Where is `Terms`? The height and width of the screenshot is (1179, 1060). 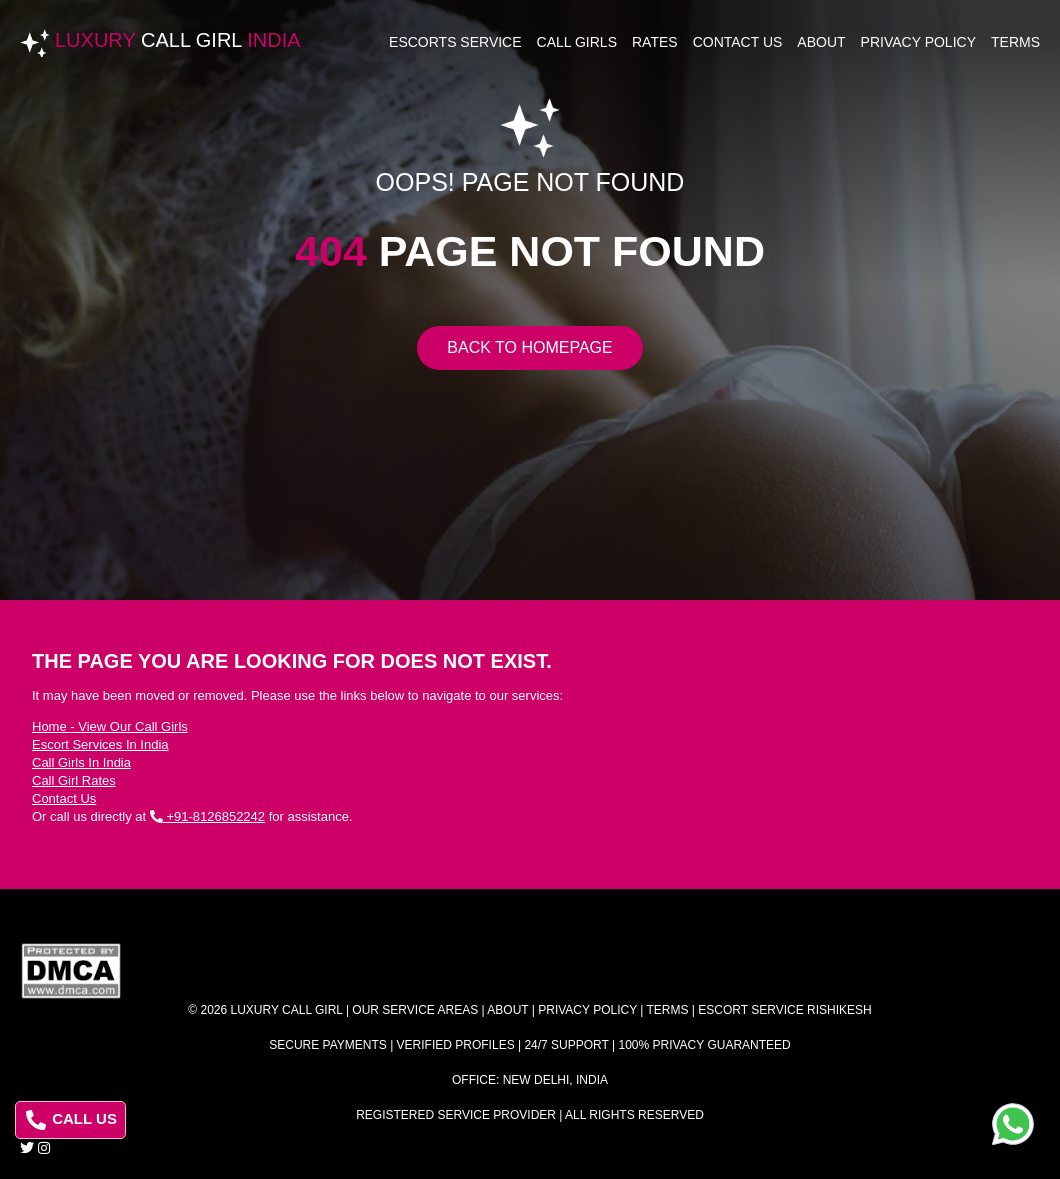 Terms is located at coordinates (1015, 42).